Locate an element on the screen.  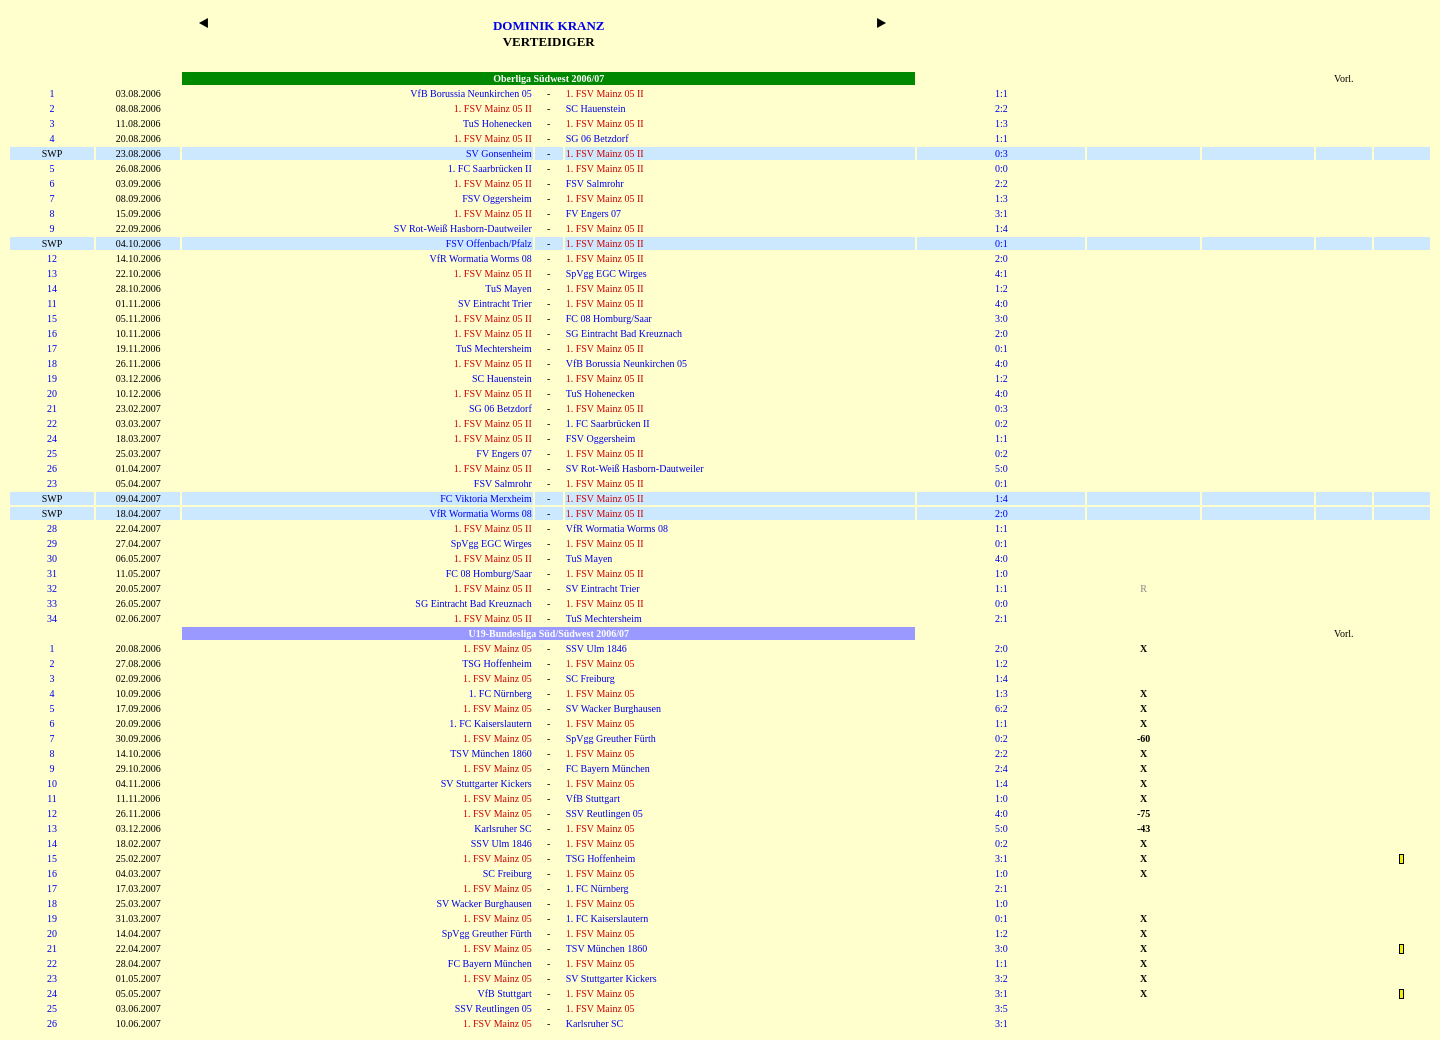
22 is located at coordinates (52, 423).